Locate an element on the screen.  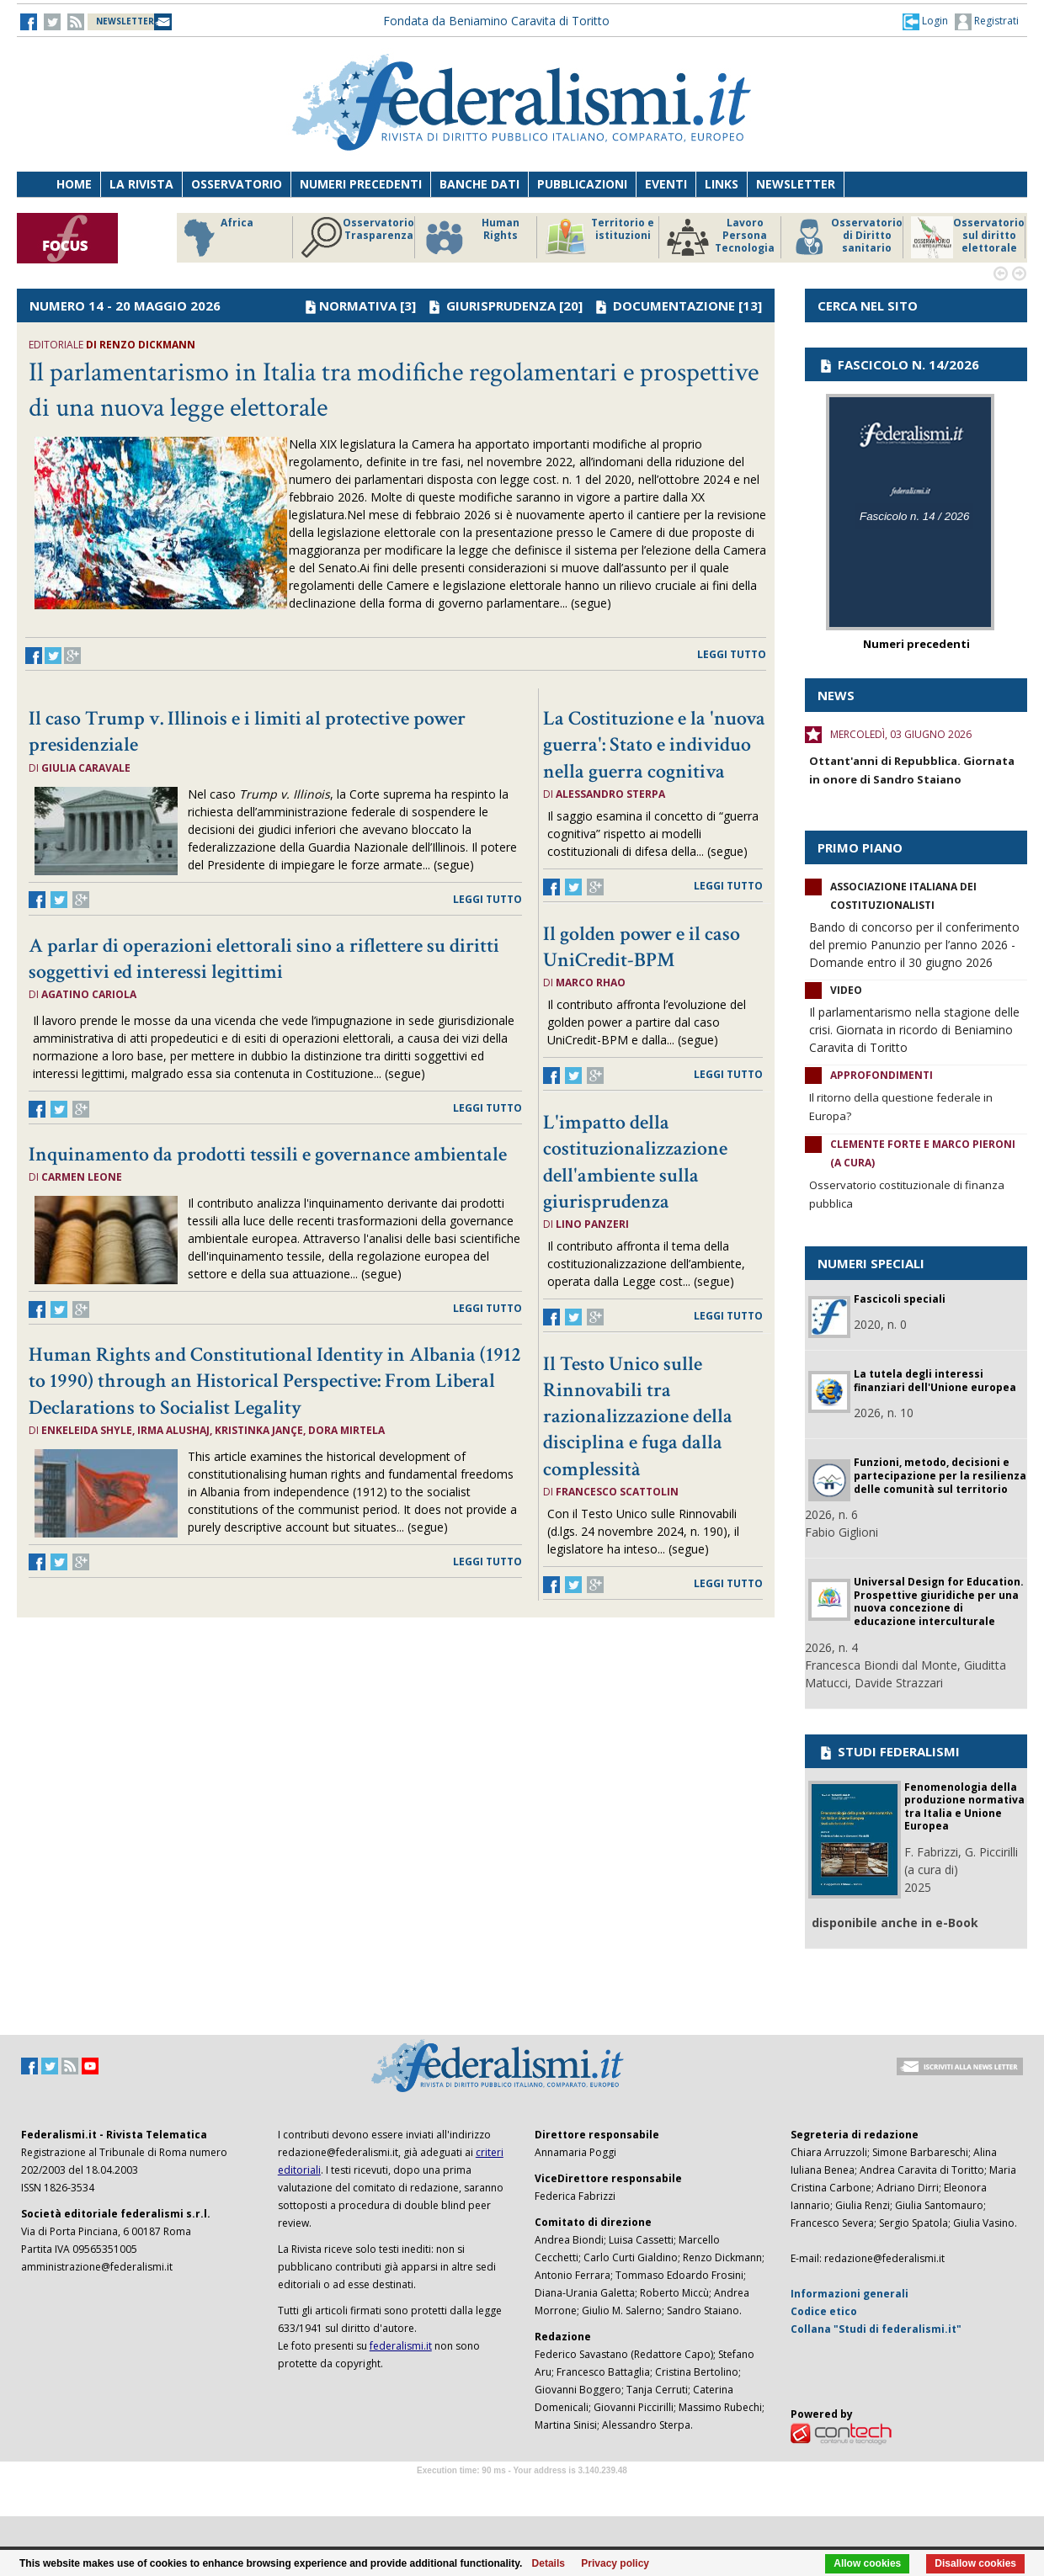
Human Rights is located at coordinates (471, 237).